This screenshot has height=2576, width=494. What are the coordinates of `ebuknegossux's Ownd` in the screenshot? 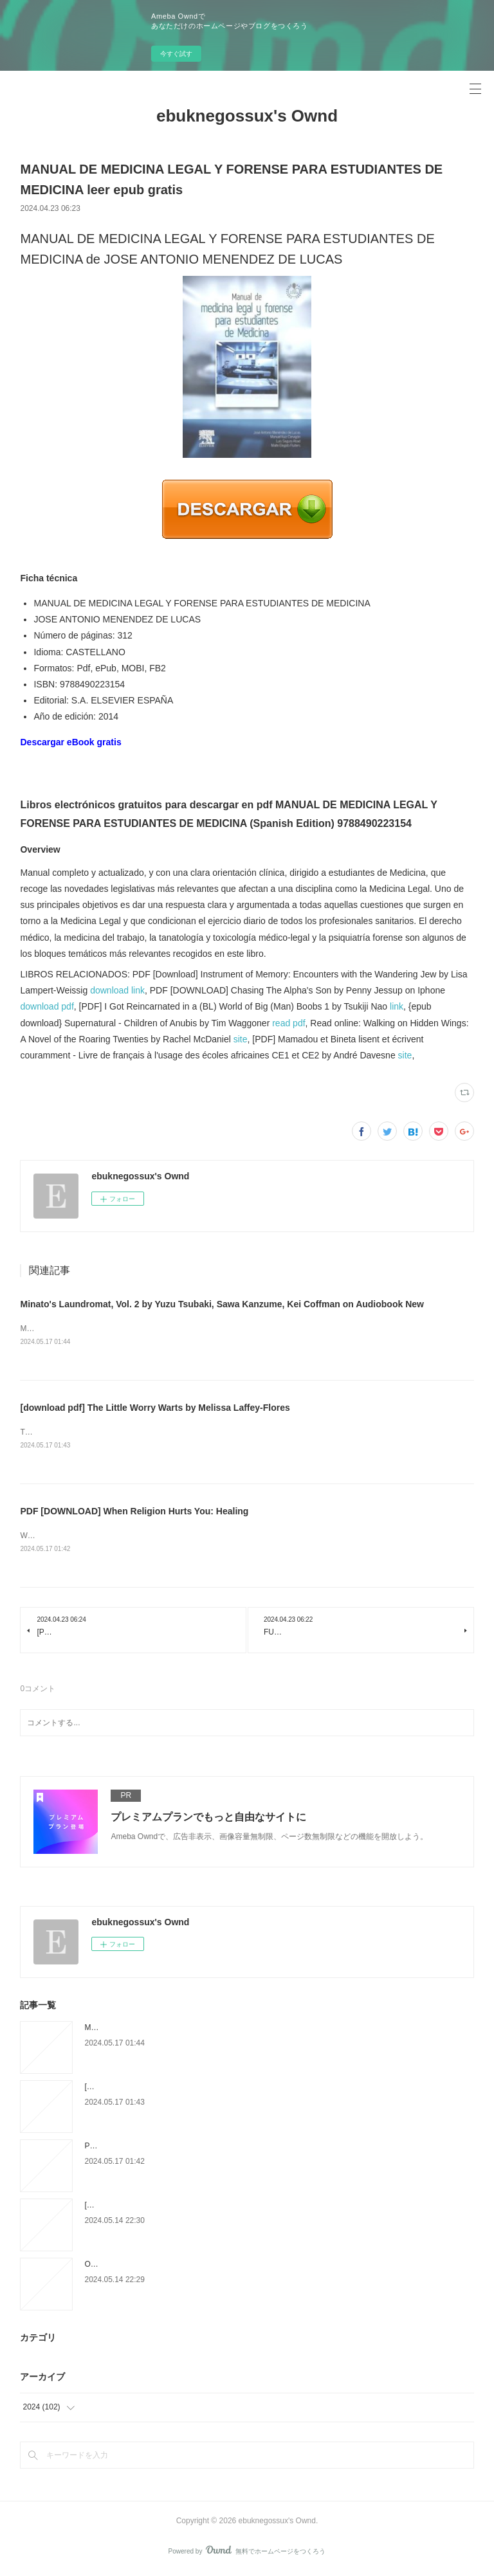 It's located at (247, 115).